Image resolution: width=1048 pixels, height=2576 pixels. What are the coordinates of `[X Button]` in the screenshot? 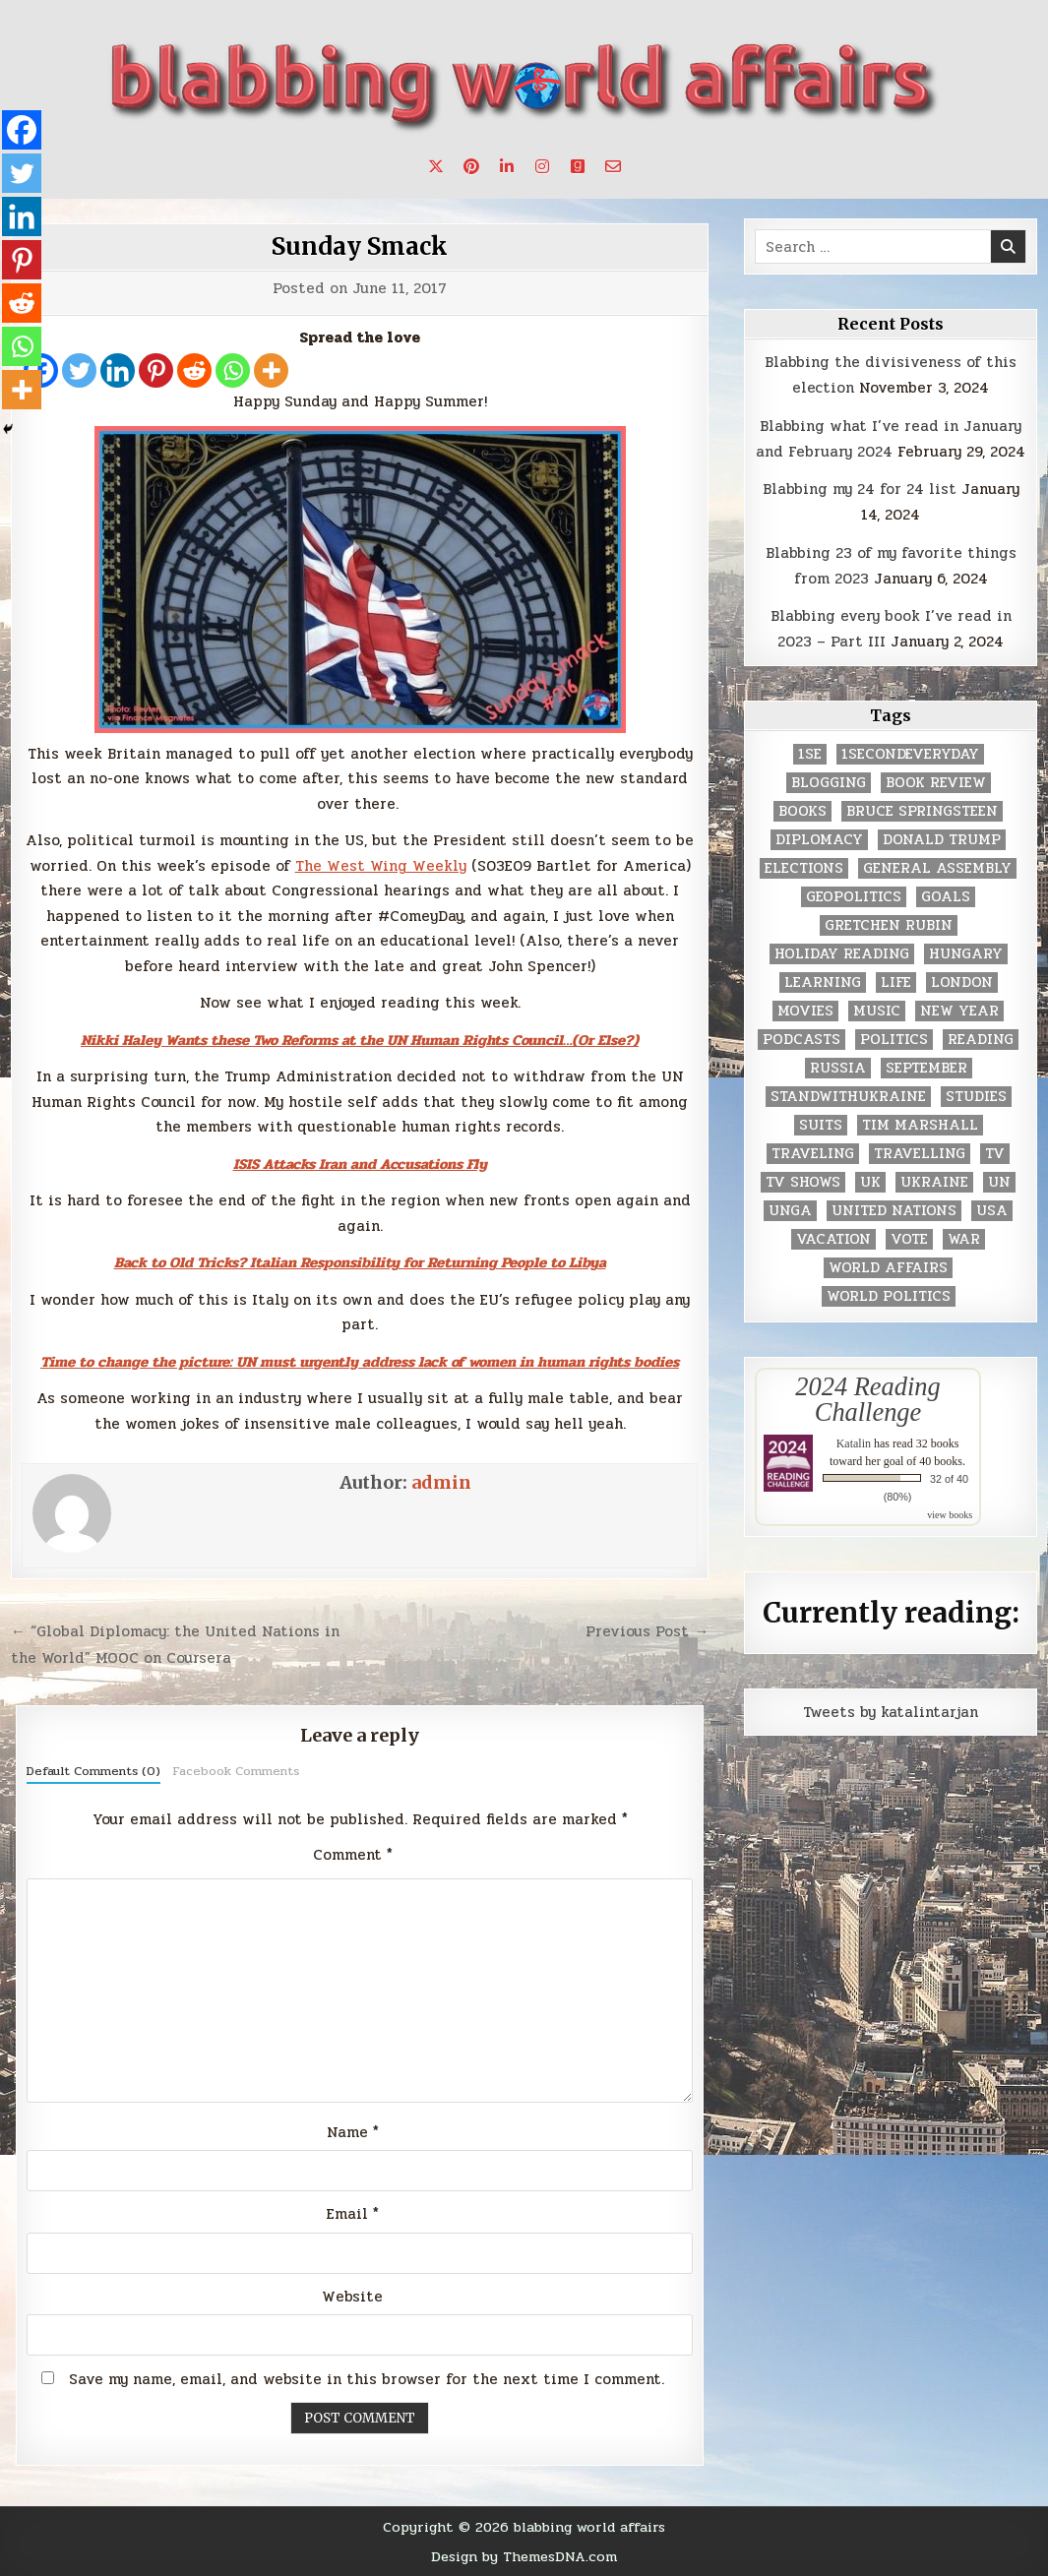 It's located at (436, 166).